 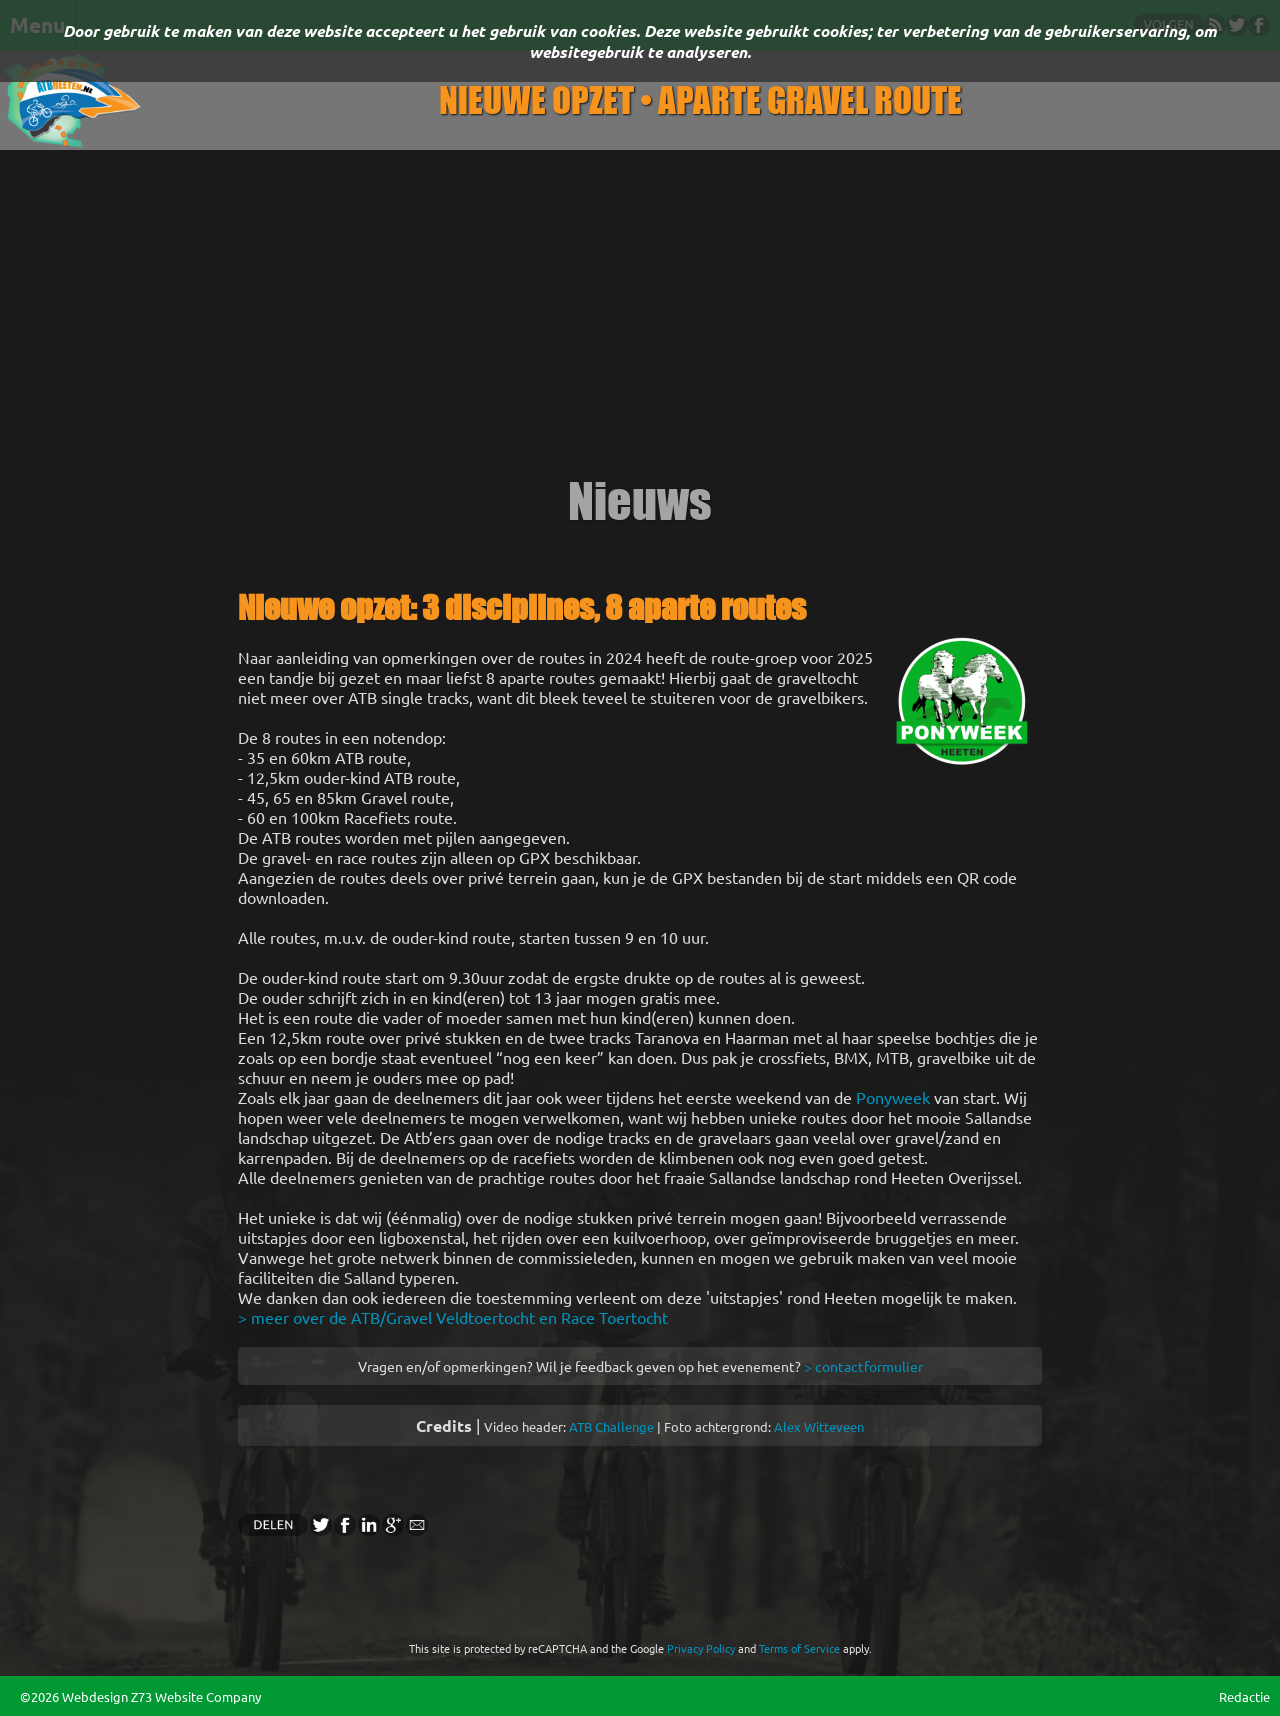 I want to click on Terms of Service, so click(x=799, y=1648).